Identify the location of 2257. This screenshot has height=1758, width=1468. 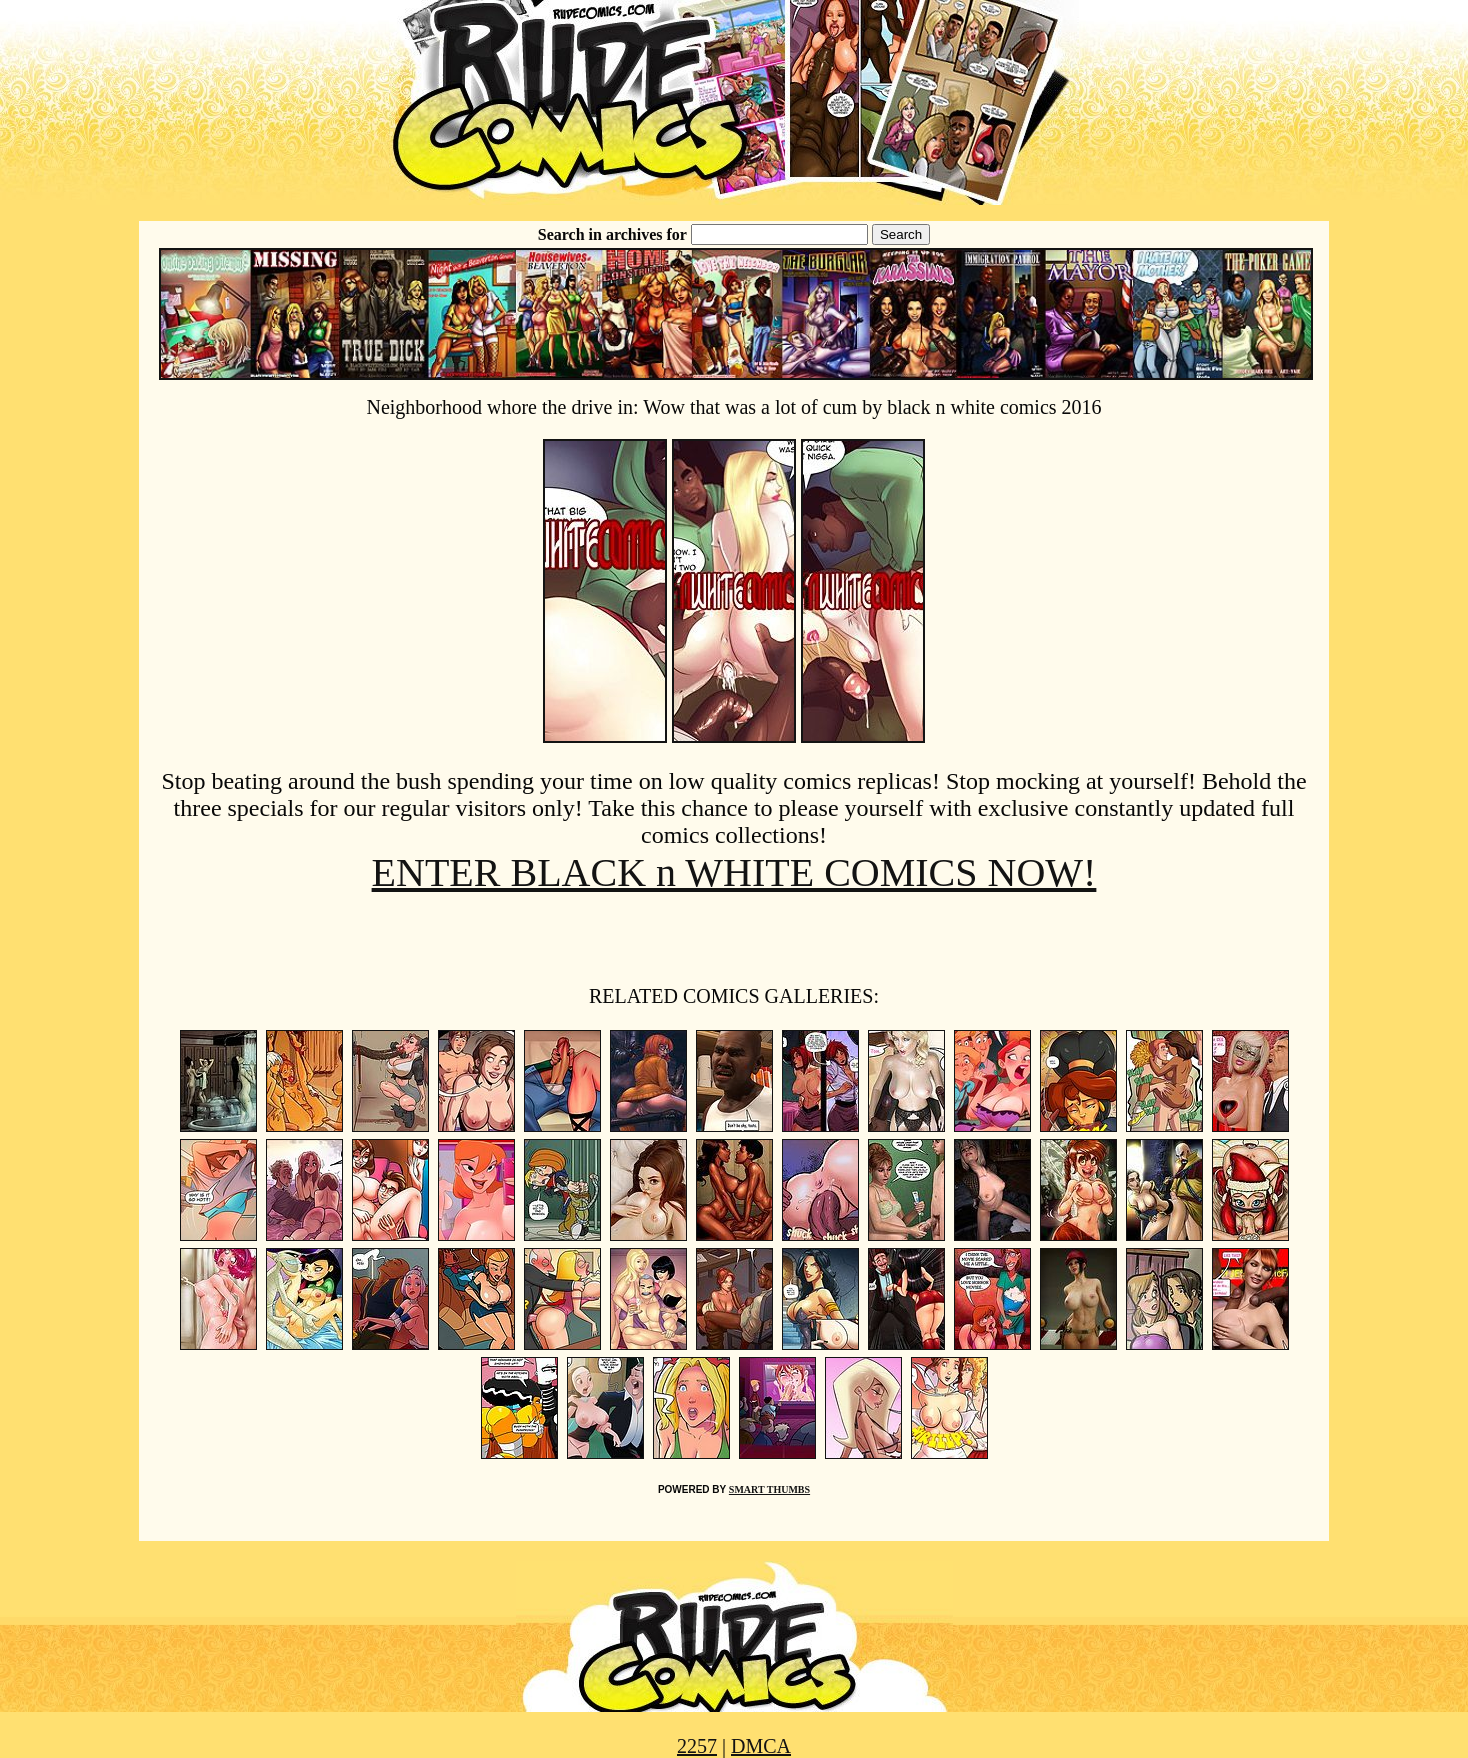
(697, 1746).